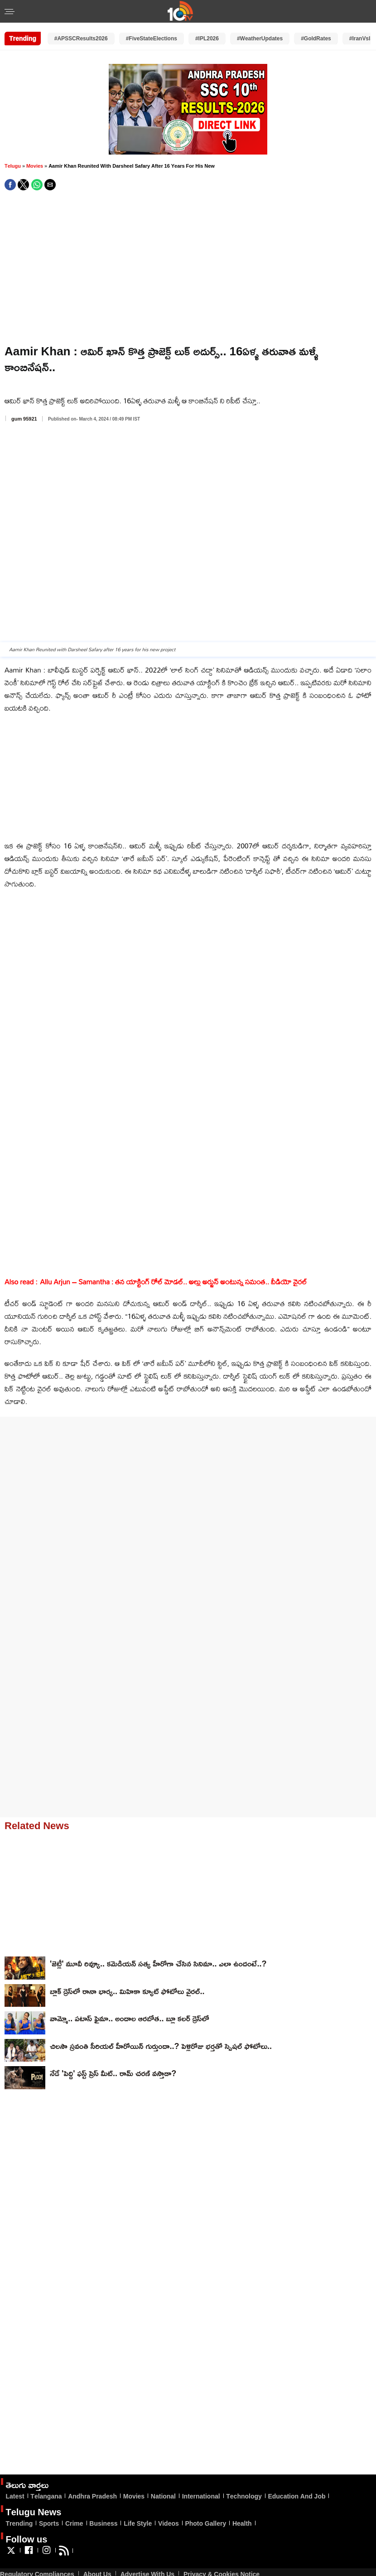  Describe the element at coordinates (92, 2496) in the screenshot. I see `Andhra Pradesh` at that location.